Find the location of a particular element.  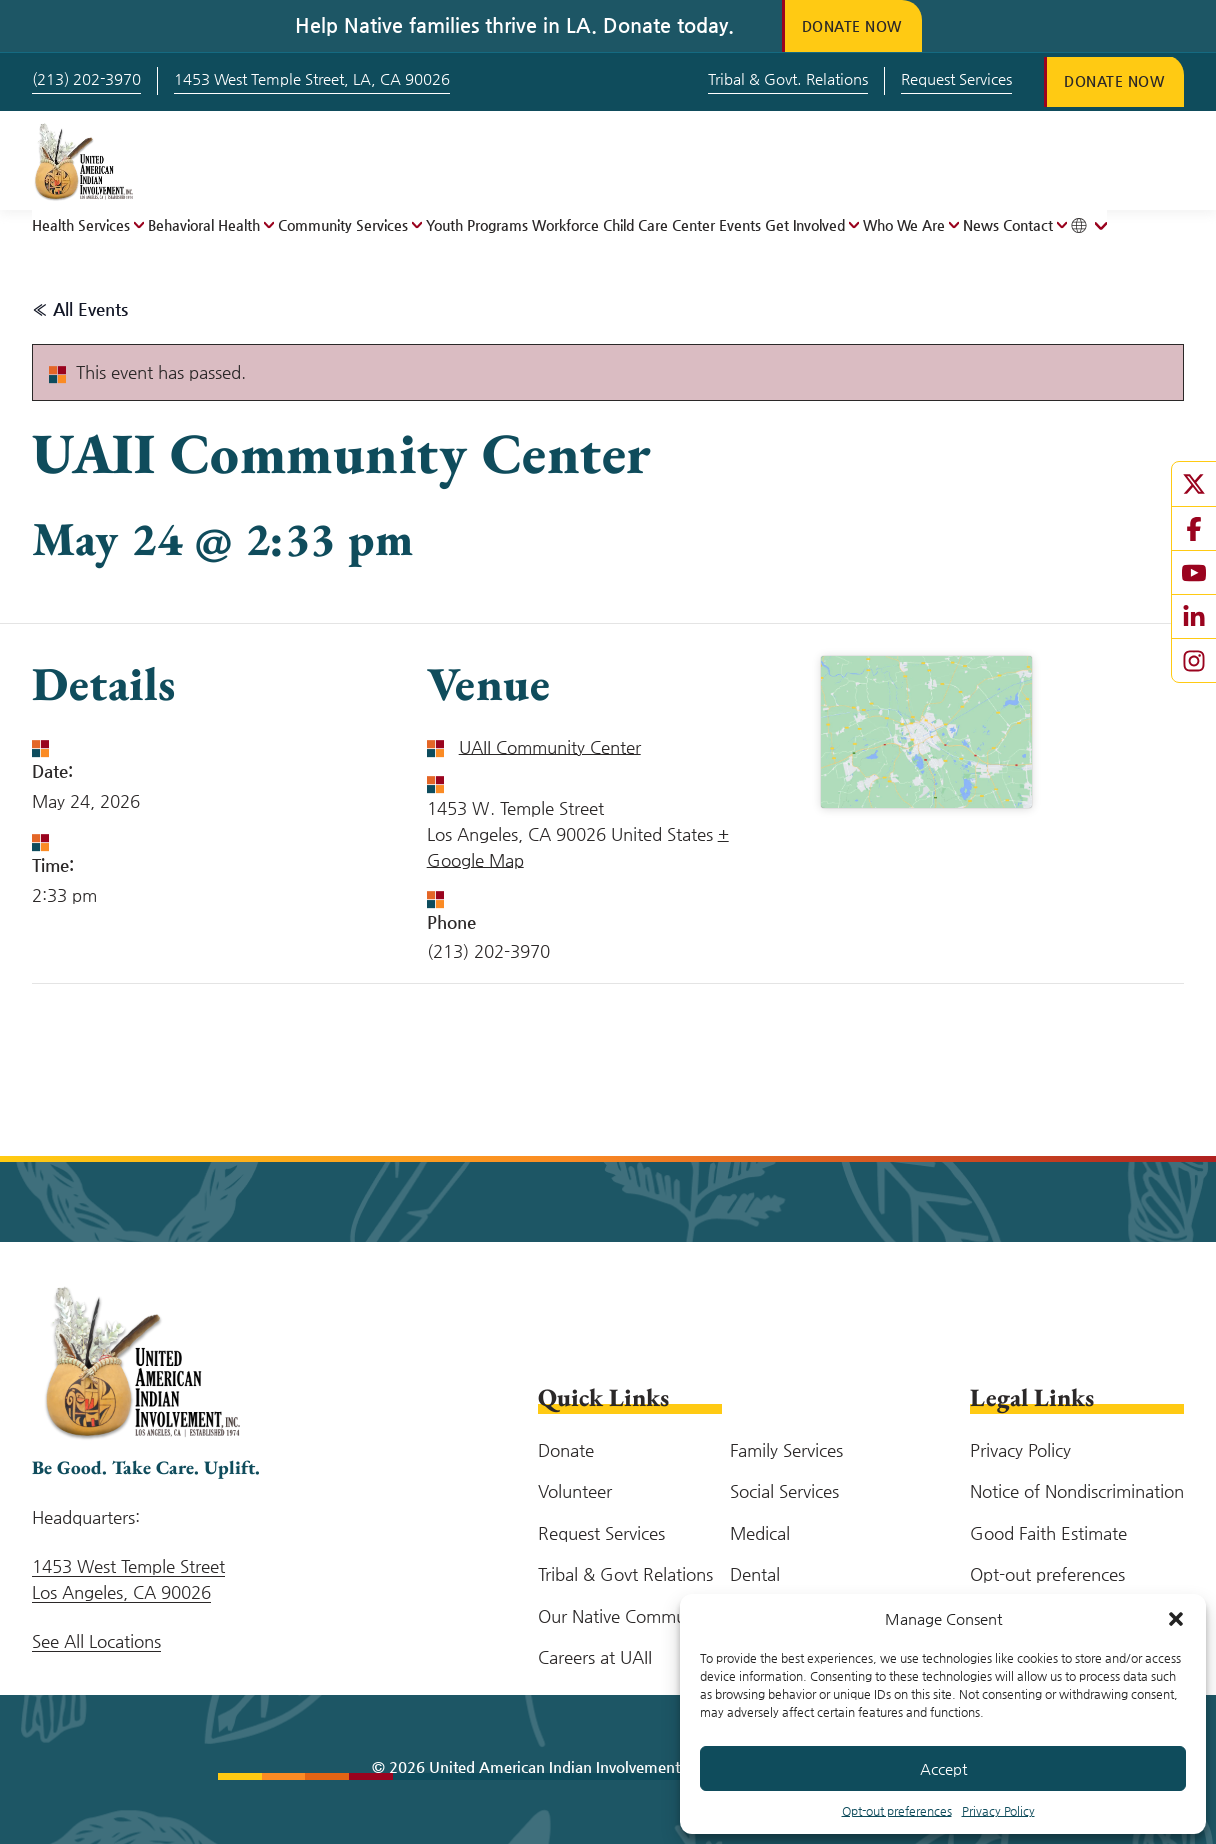

[button] is located at coordinates (1176, 1619).